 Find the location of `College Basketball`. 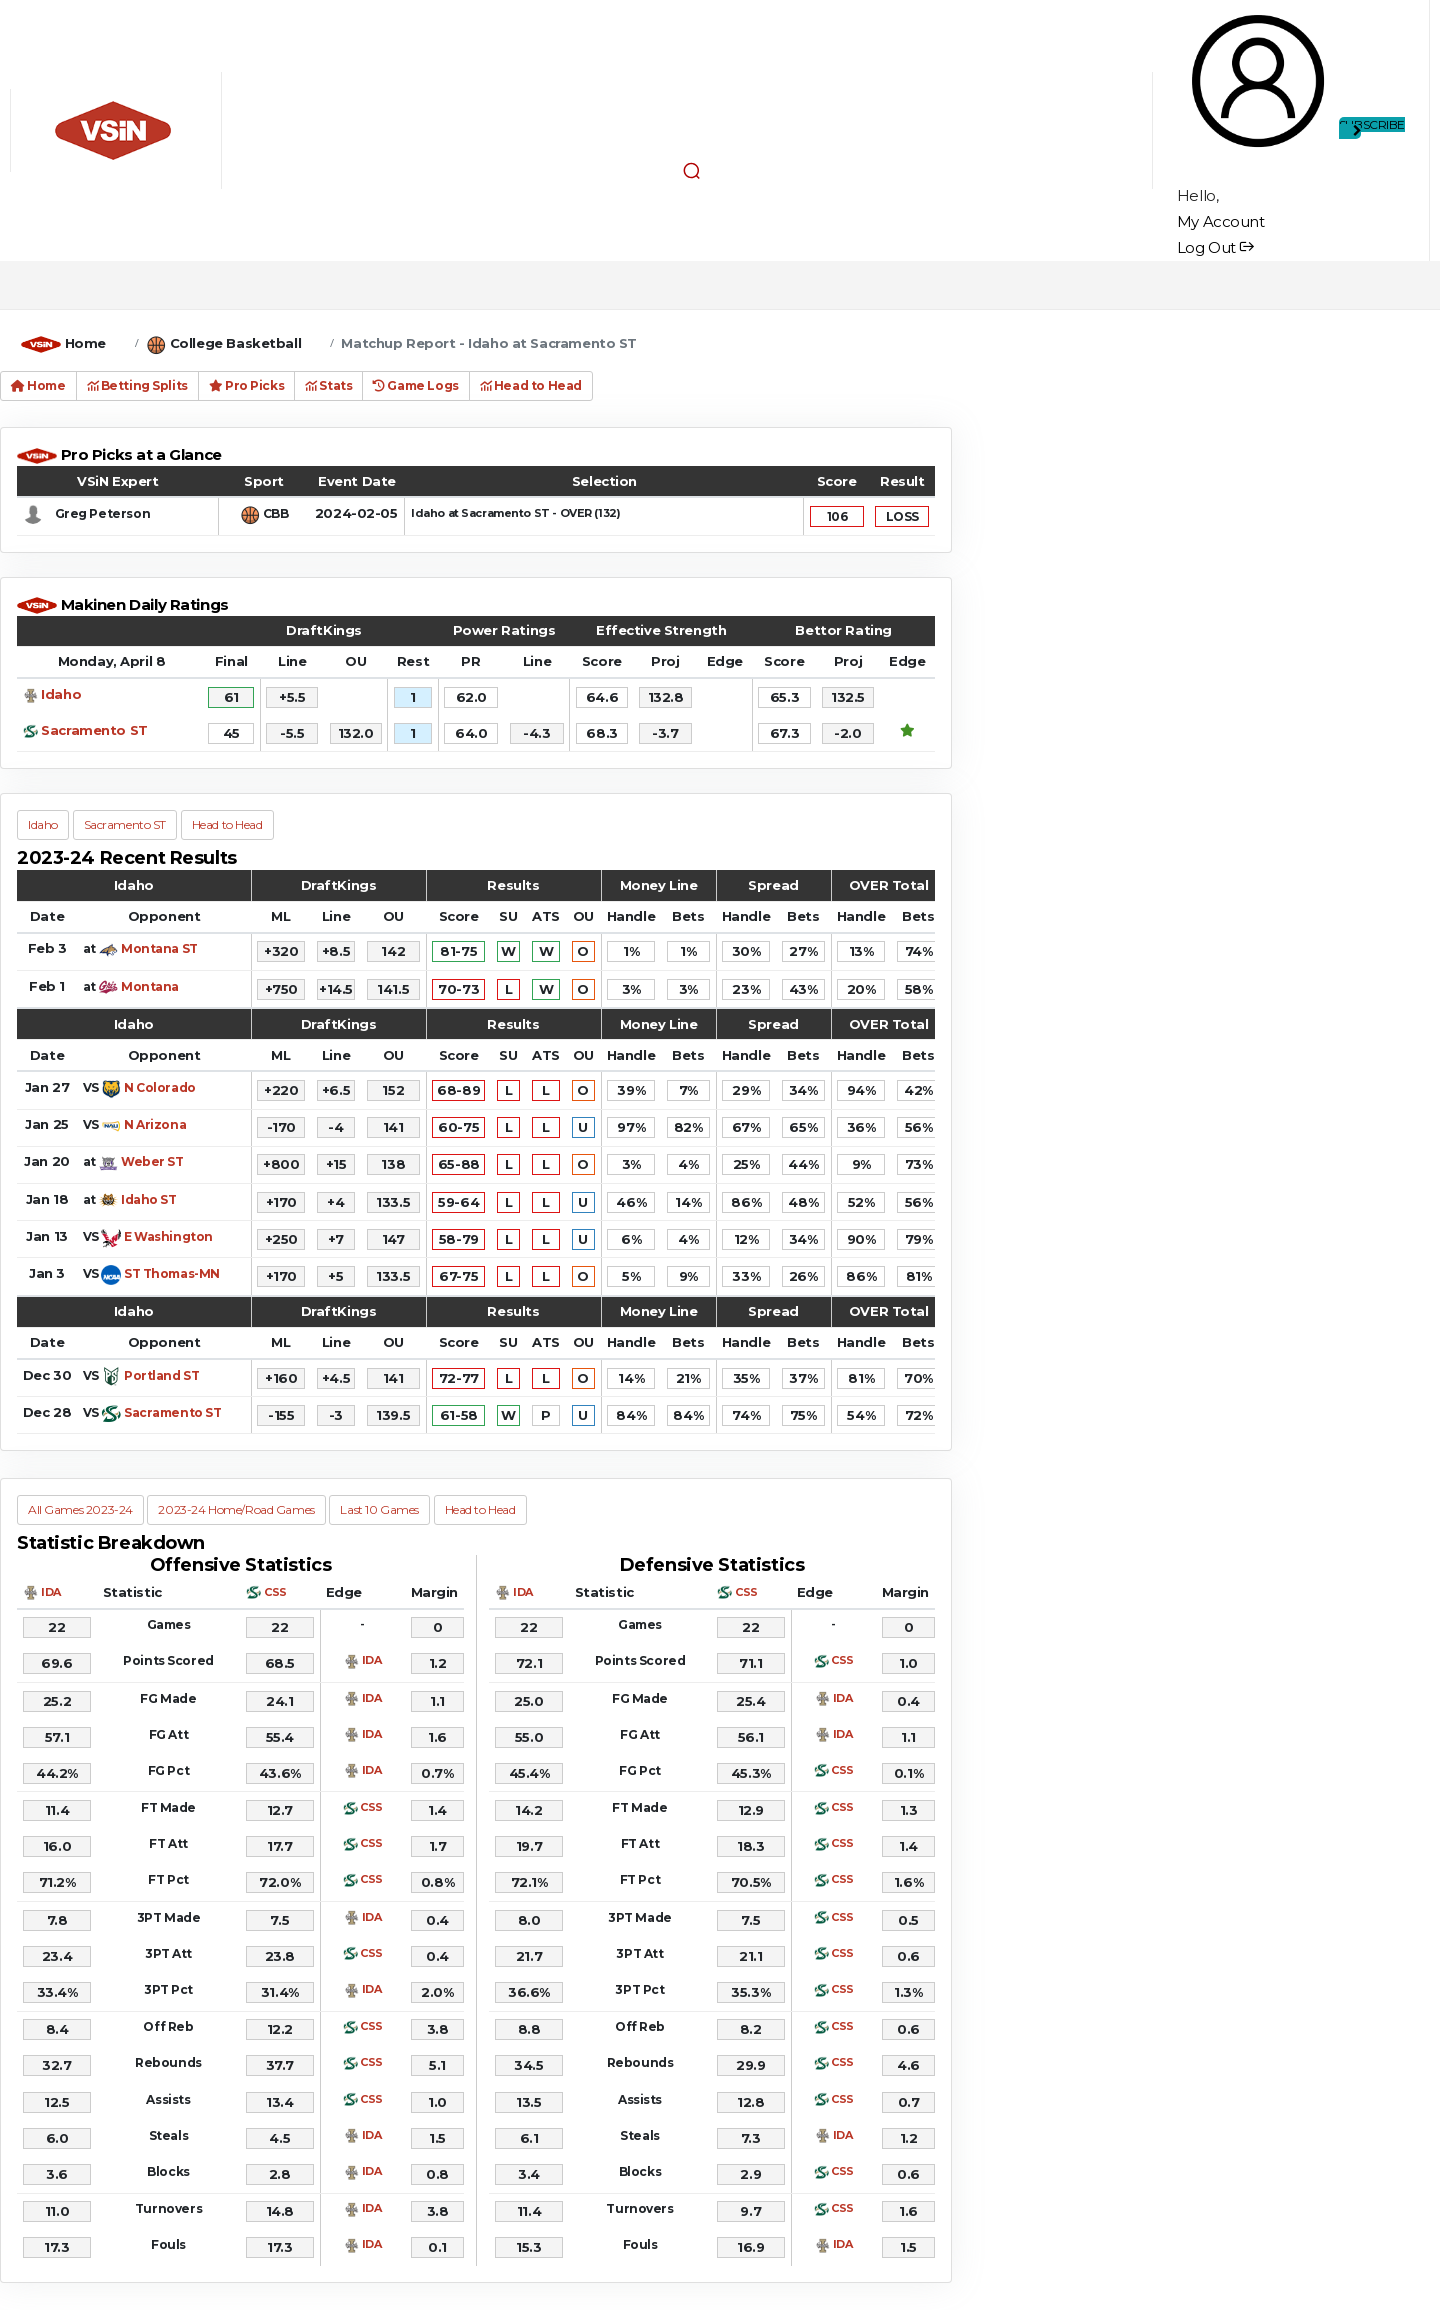

College Basketball is located at coordinates (235, 343).